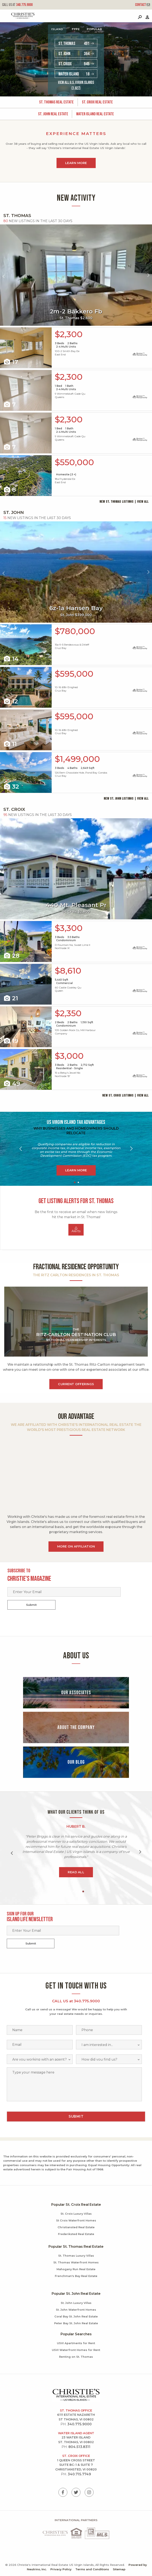 The image size is (152, 2576). Describe the element at coordinates (119, 2569) in the screenshot. I see `Sitemap` at that location.